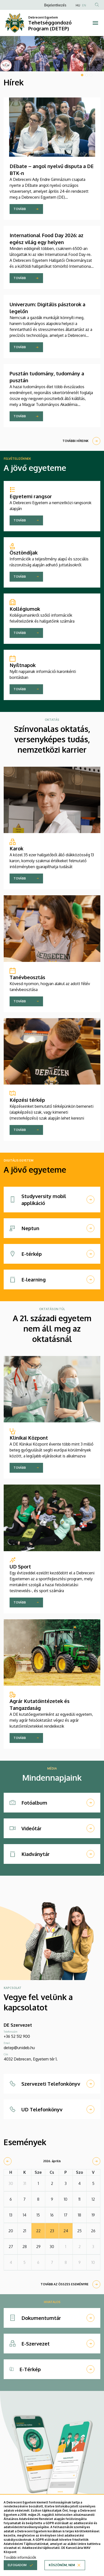  Describe the element at coordinates (17, 2036) in the screenshot. I see `+36 52 512 900` at that location.